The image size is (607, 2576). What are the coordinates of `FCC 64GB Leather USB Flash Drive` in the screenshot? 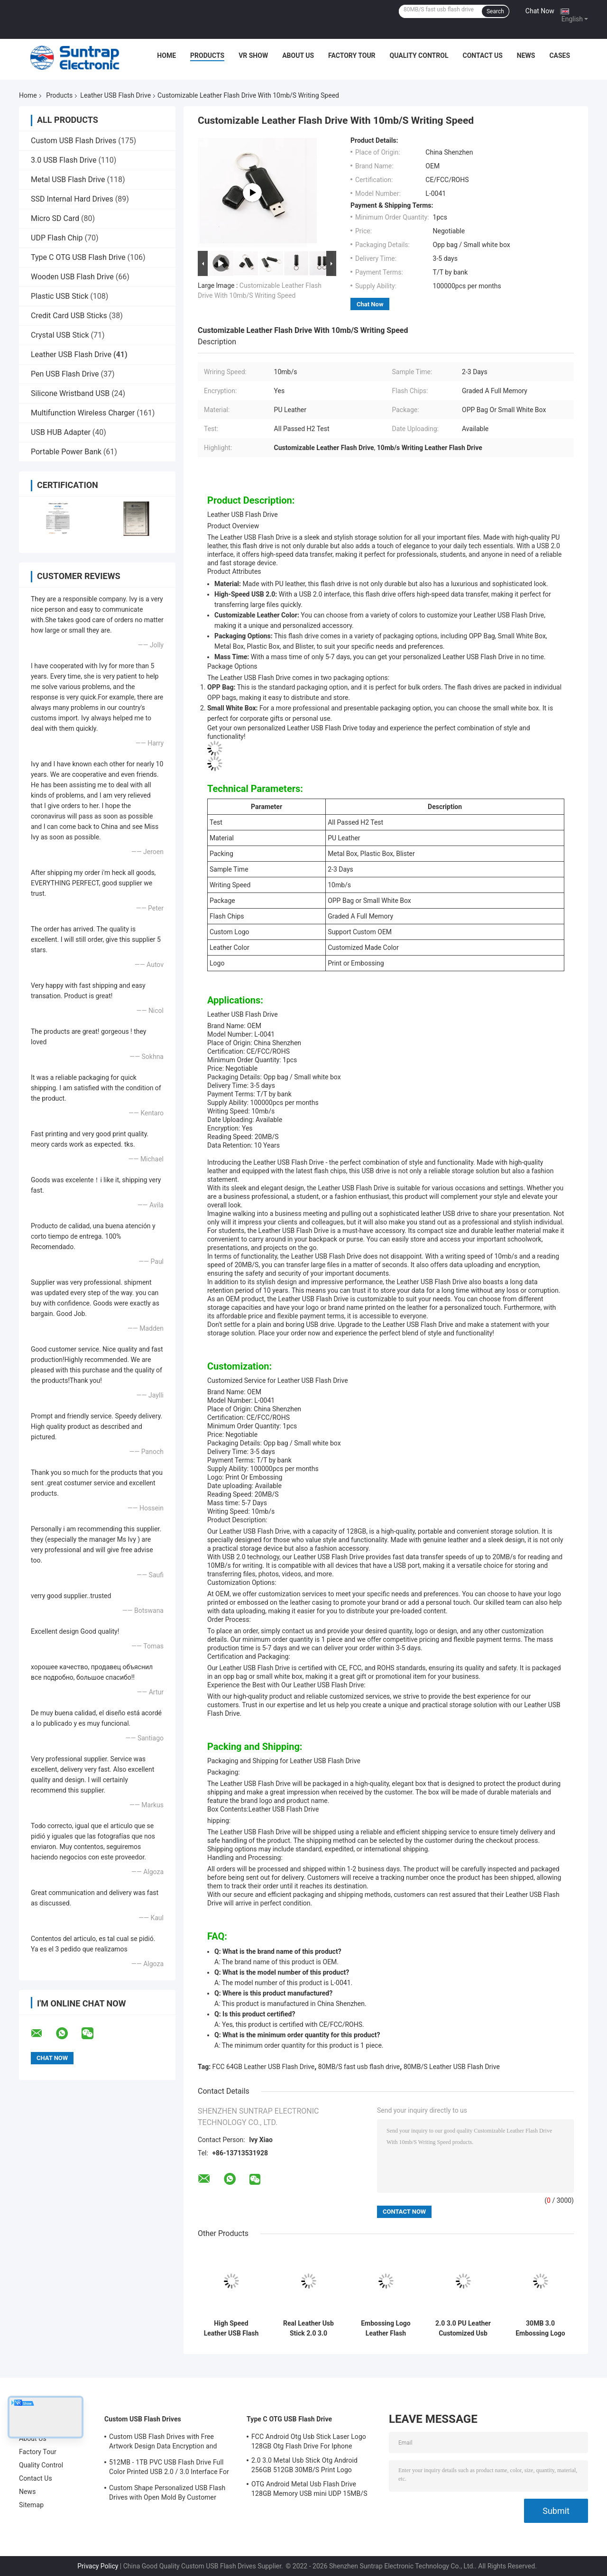 It's located at (263, 2066).